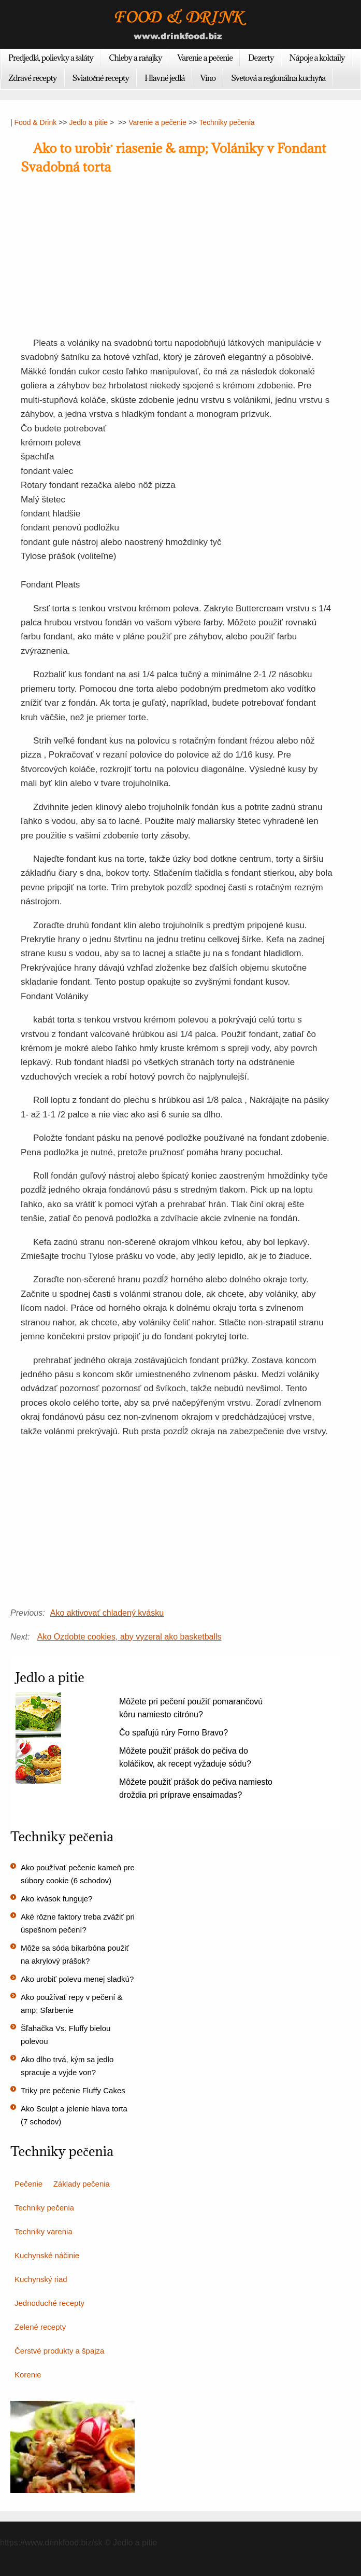 The width and height of the screenshot is (361, 2576). What do you see at coordinates (59, 2350) in the screenshot?
I see `Čerstvé produkty a špajza` at bounding box center [59, 2350].